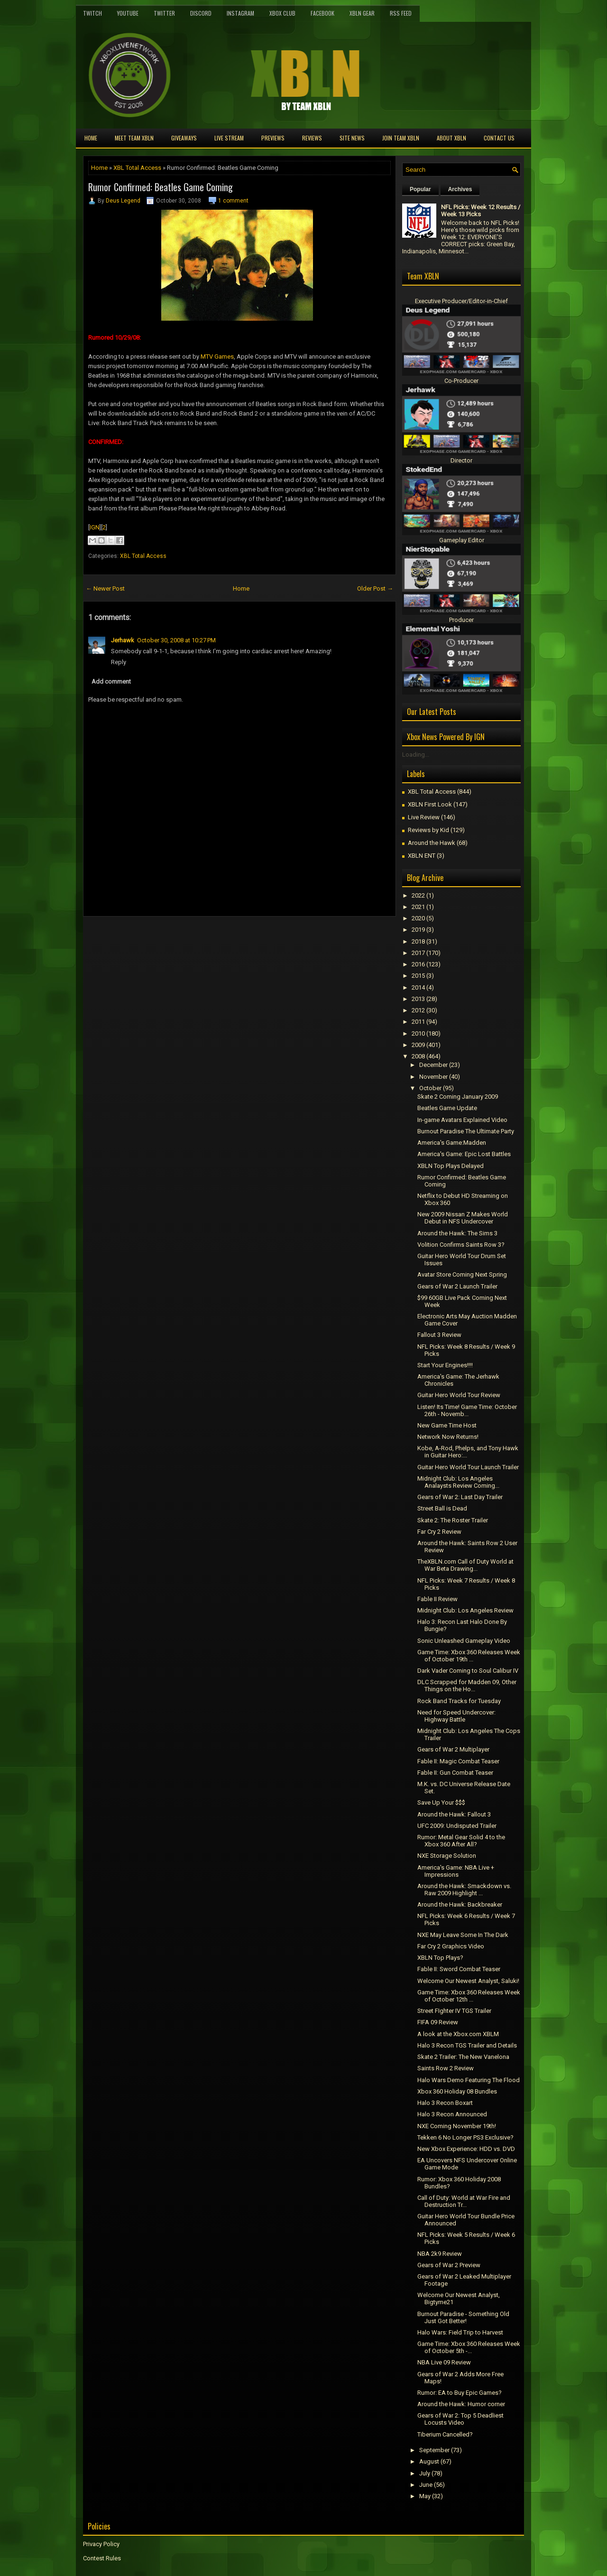 Image resolution: width=607 pixels, height=2576 pixels. What do you see at coordinates (465, 1565) in the screenshot?
I see `TheXBLN.com Call of Duty World at War Beta Drawing...` at bounding box center [465, 1565].